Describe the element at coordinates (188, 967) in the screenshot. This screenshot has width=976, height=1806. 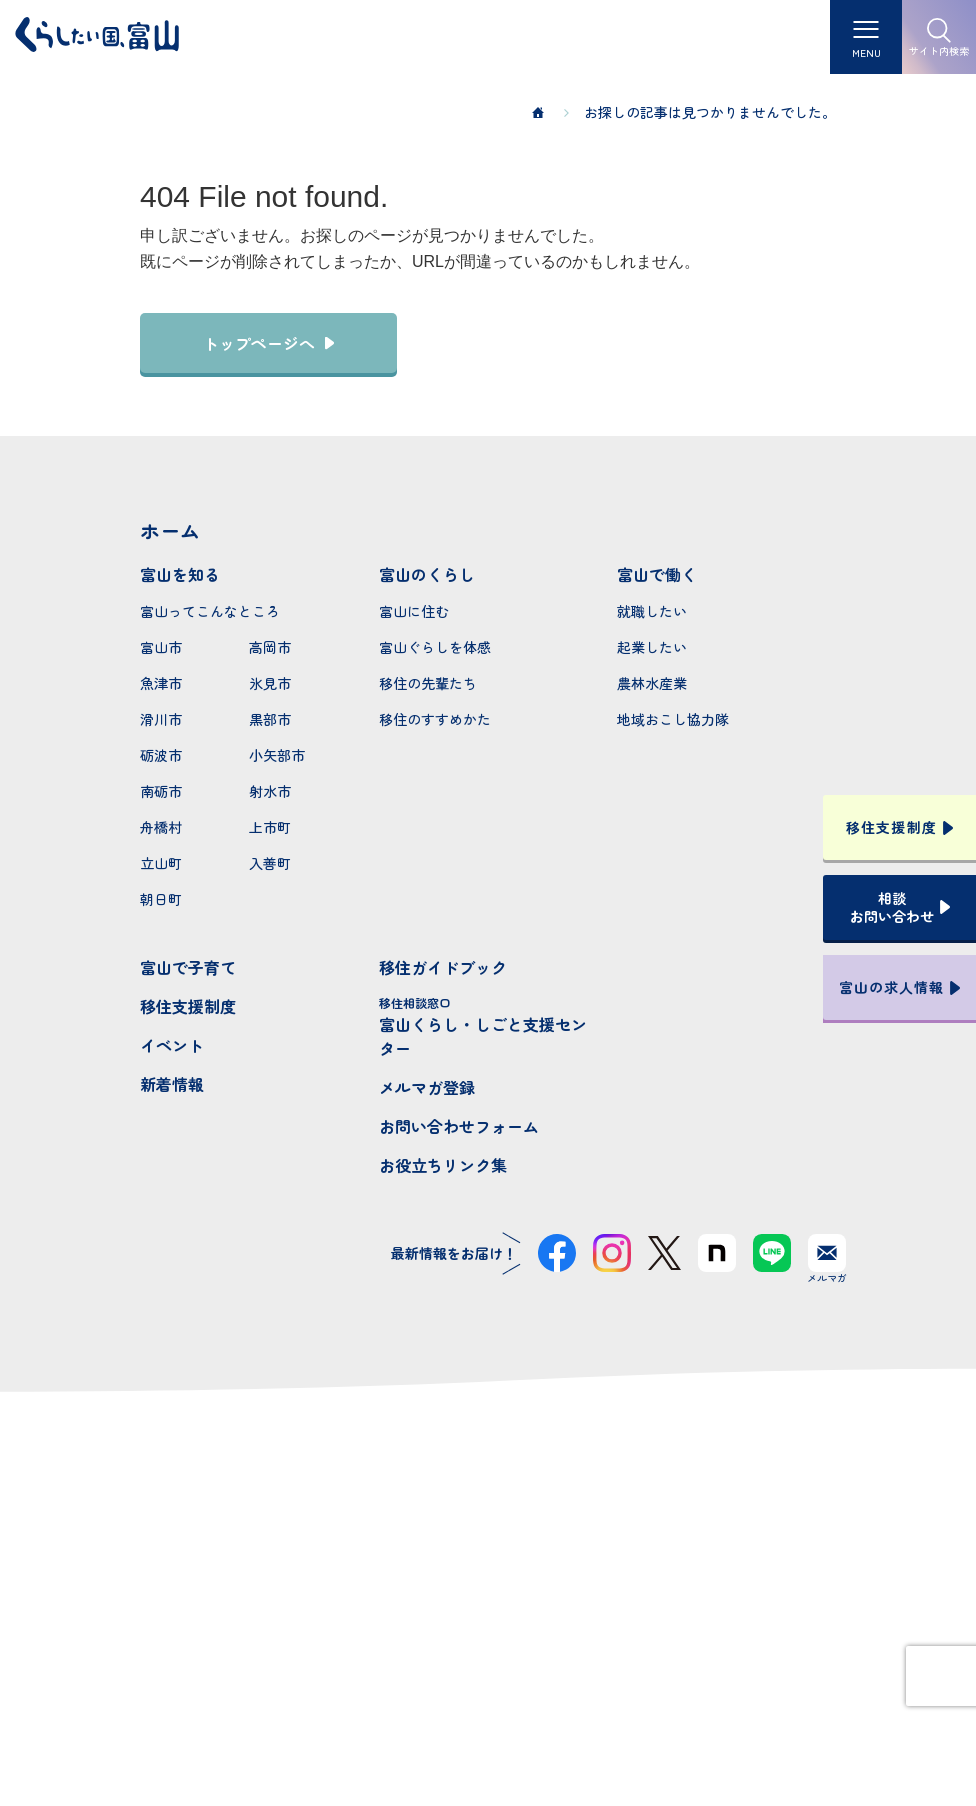
I see `富山で子育て` at that location.